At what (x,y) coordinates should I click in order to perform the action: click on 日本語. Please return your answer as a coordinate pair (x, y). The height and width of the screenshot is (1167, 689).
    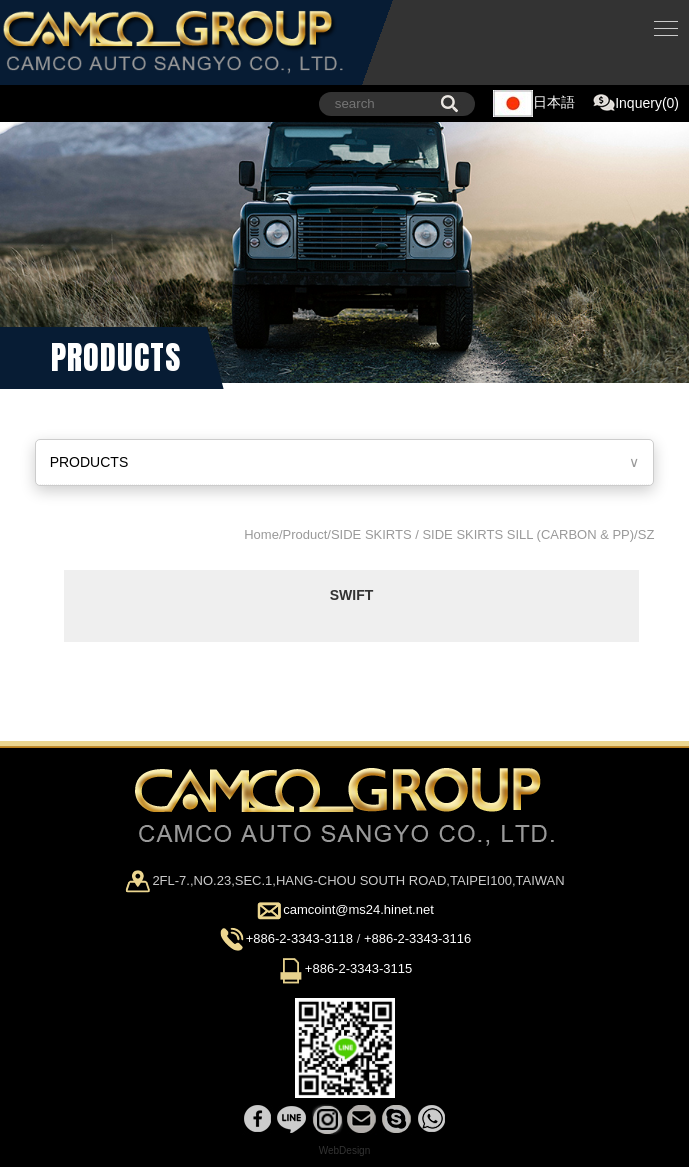
    Looking at the image, I should click on (534, 103).